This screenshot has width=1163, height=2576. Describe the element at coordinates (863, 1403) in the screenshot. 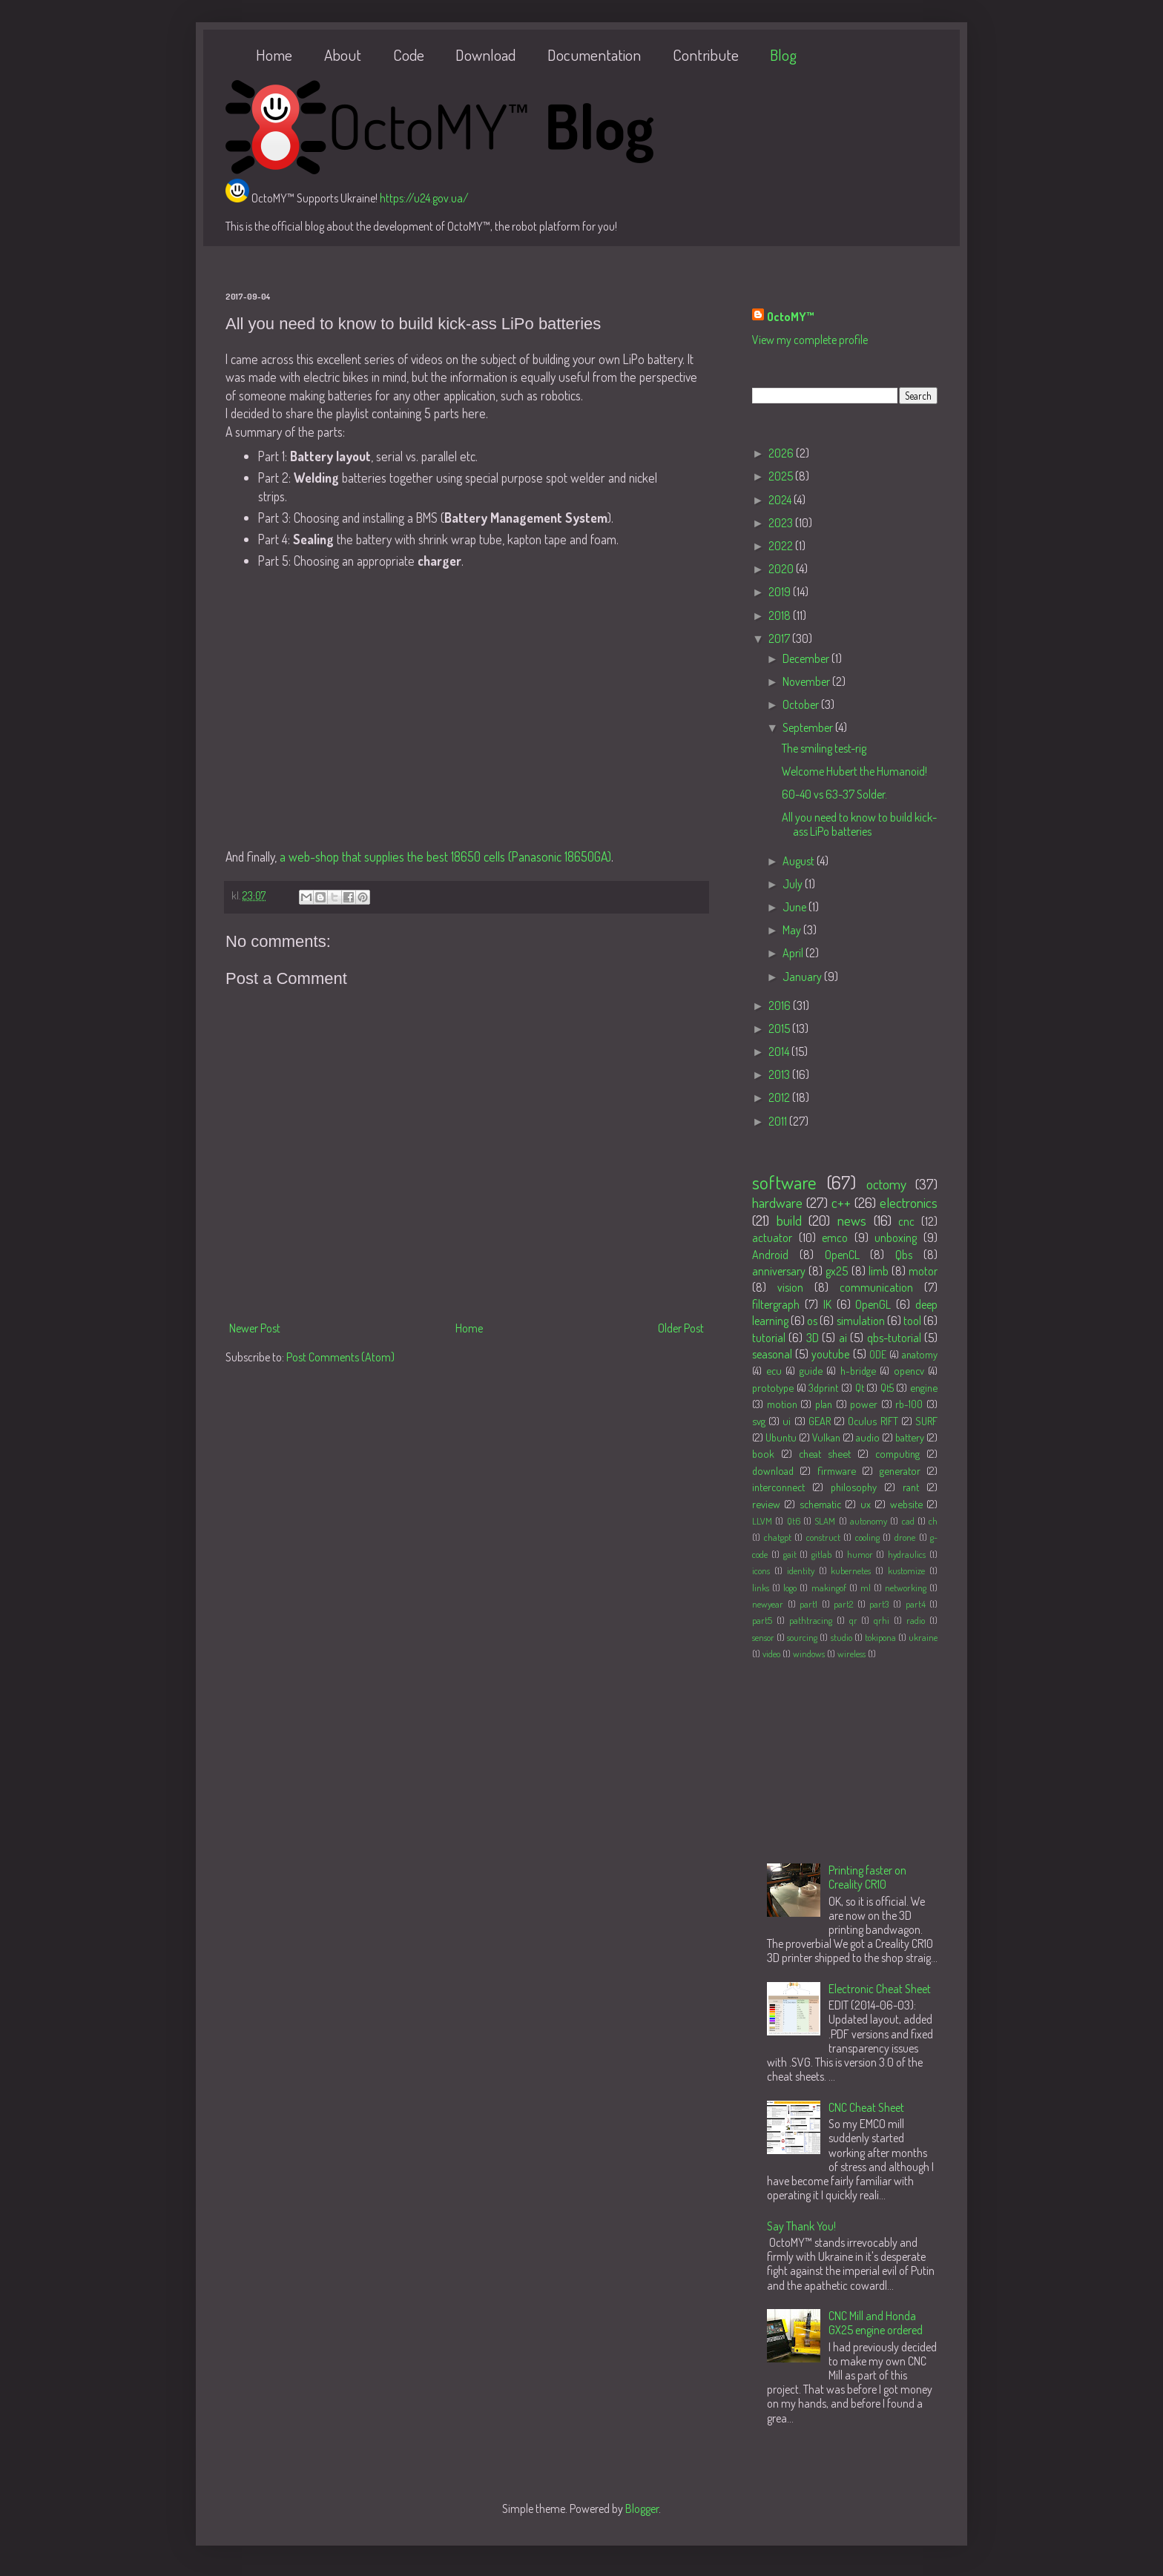

I see `power` at that location.